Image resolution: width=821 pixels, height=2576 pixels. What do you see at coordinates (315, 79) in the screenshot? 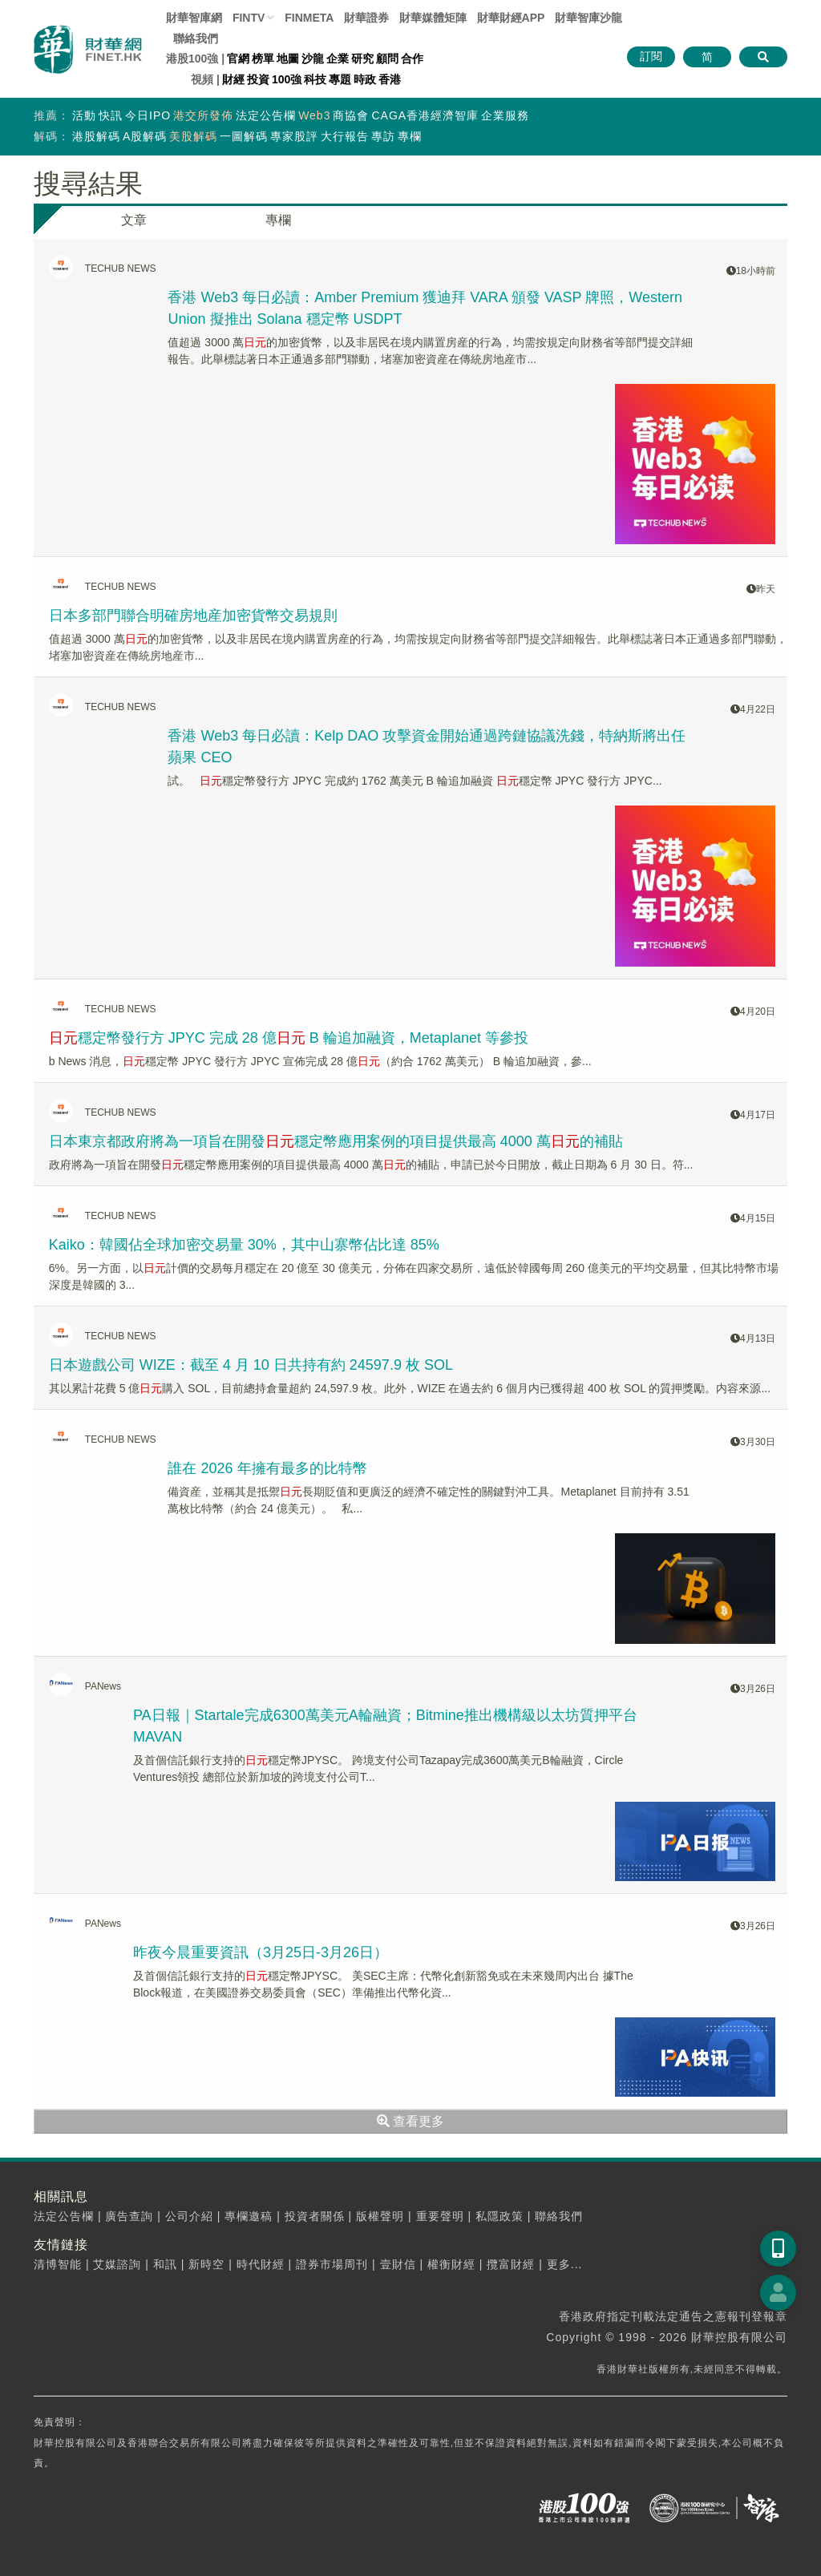
I see `科技` at bounding box center [315, 79].